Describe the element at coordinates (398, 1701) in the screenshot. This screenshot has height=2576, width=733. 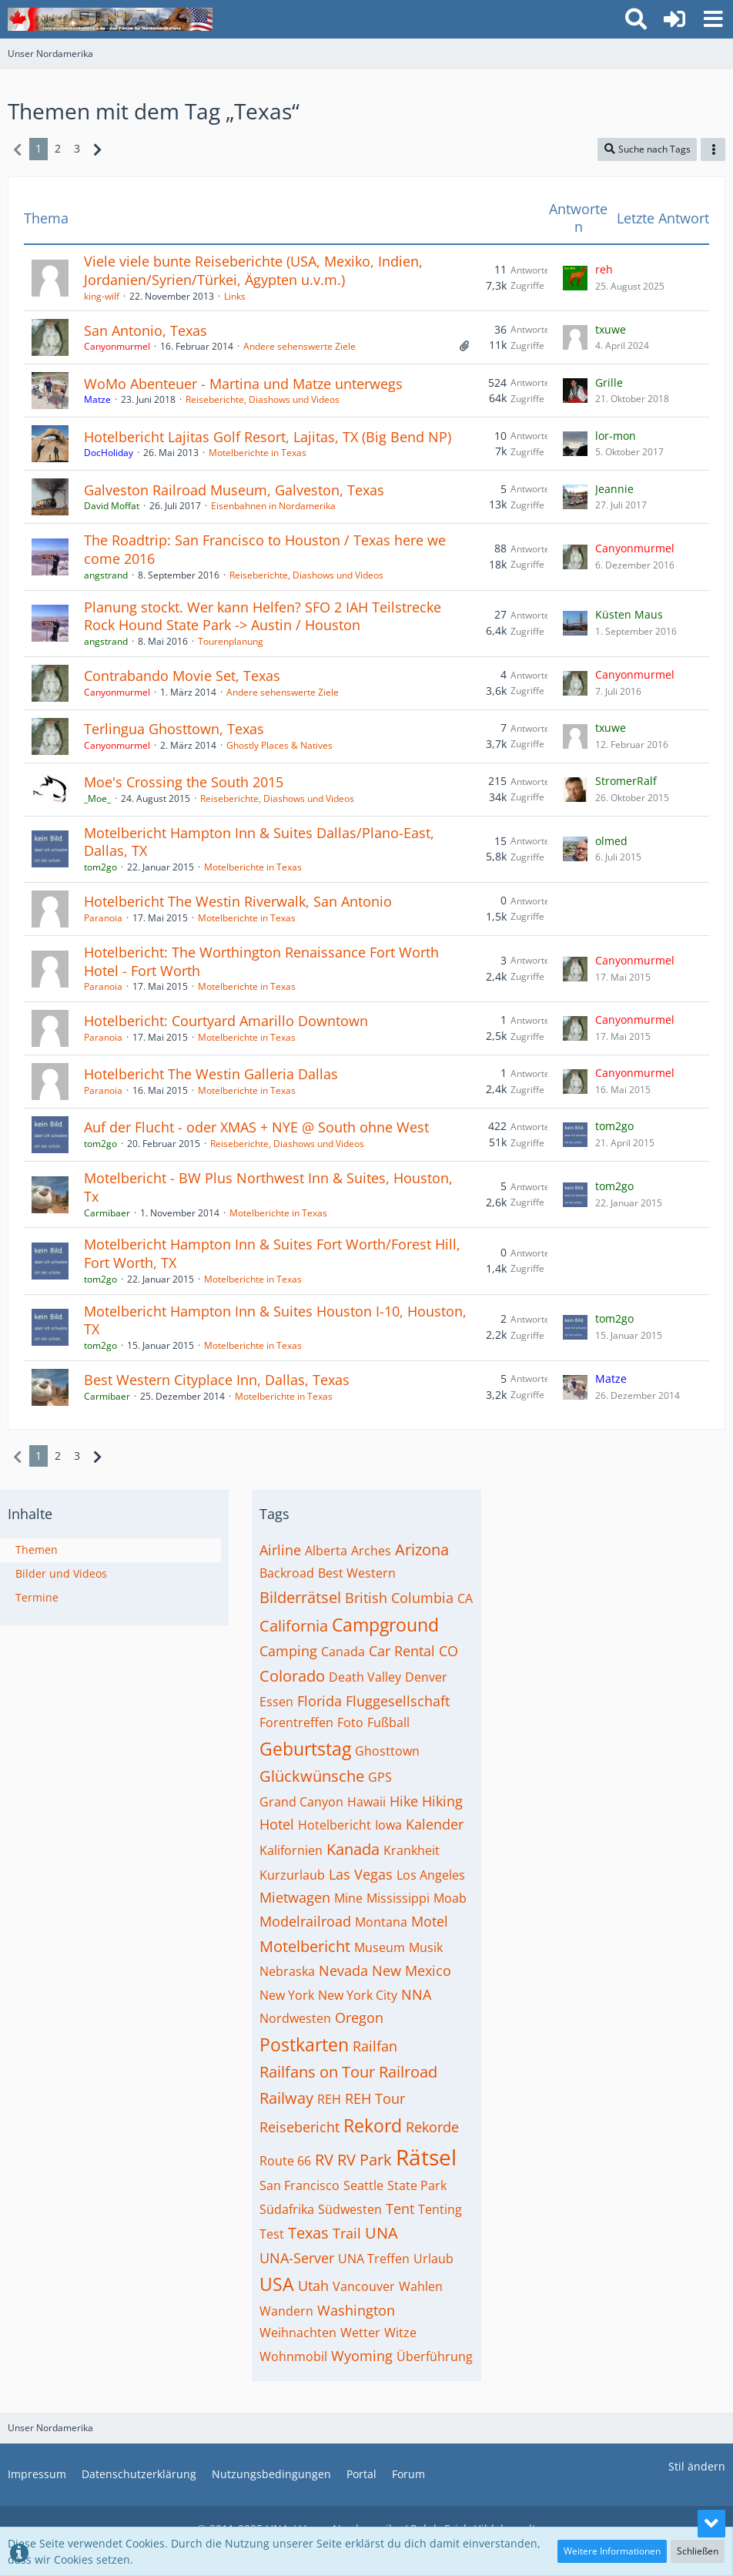
I see `Fluggesellschaft` at that location.